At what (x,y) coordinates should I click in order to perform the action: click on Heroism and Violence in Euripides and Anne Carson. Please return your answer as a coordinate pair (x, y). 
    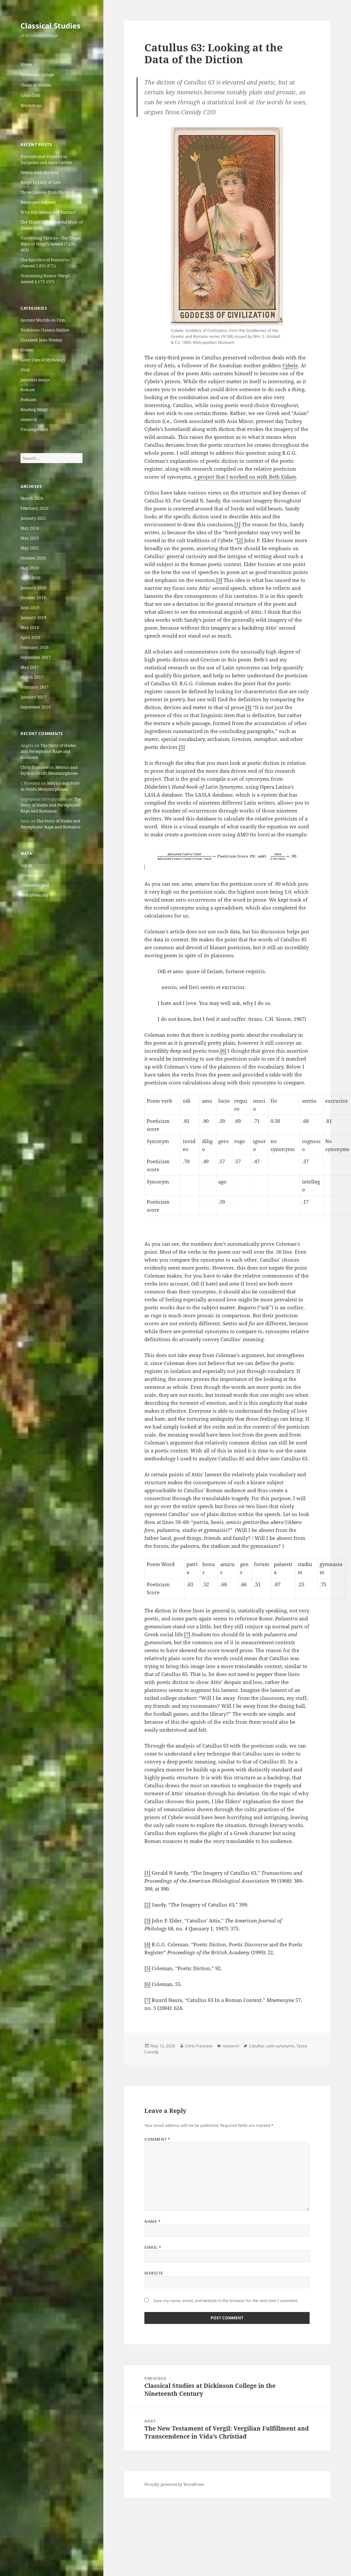
    Looking at the image, I should click on (46, 159).